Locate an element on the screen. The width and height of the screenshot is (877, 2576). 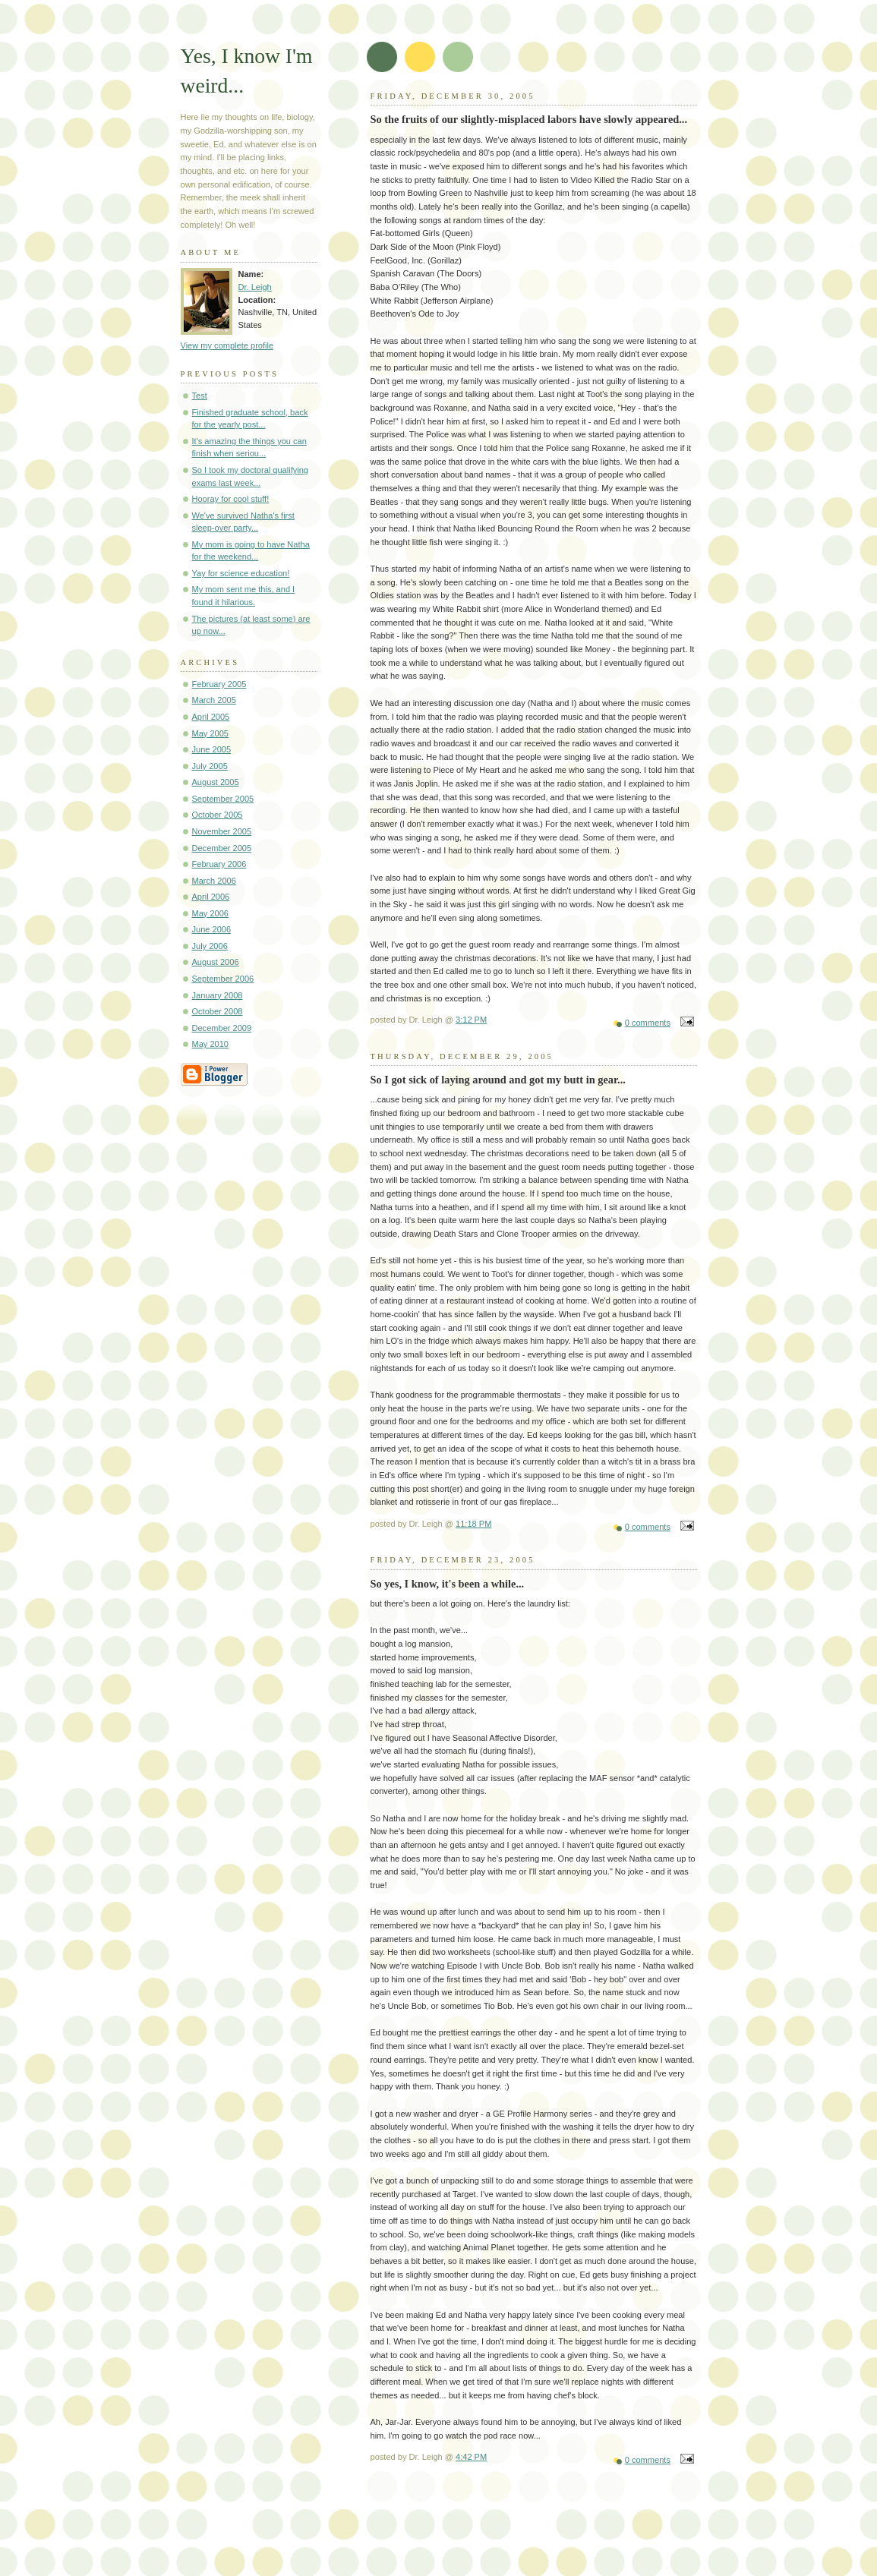
May 2010 is located at coordinates (210, 1043).